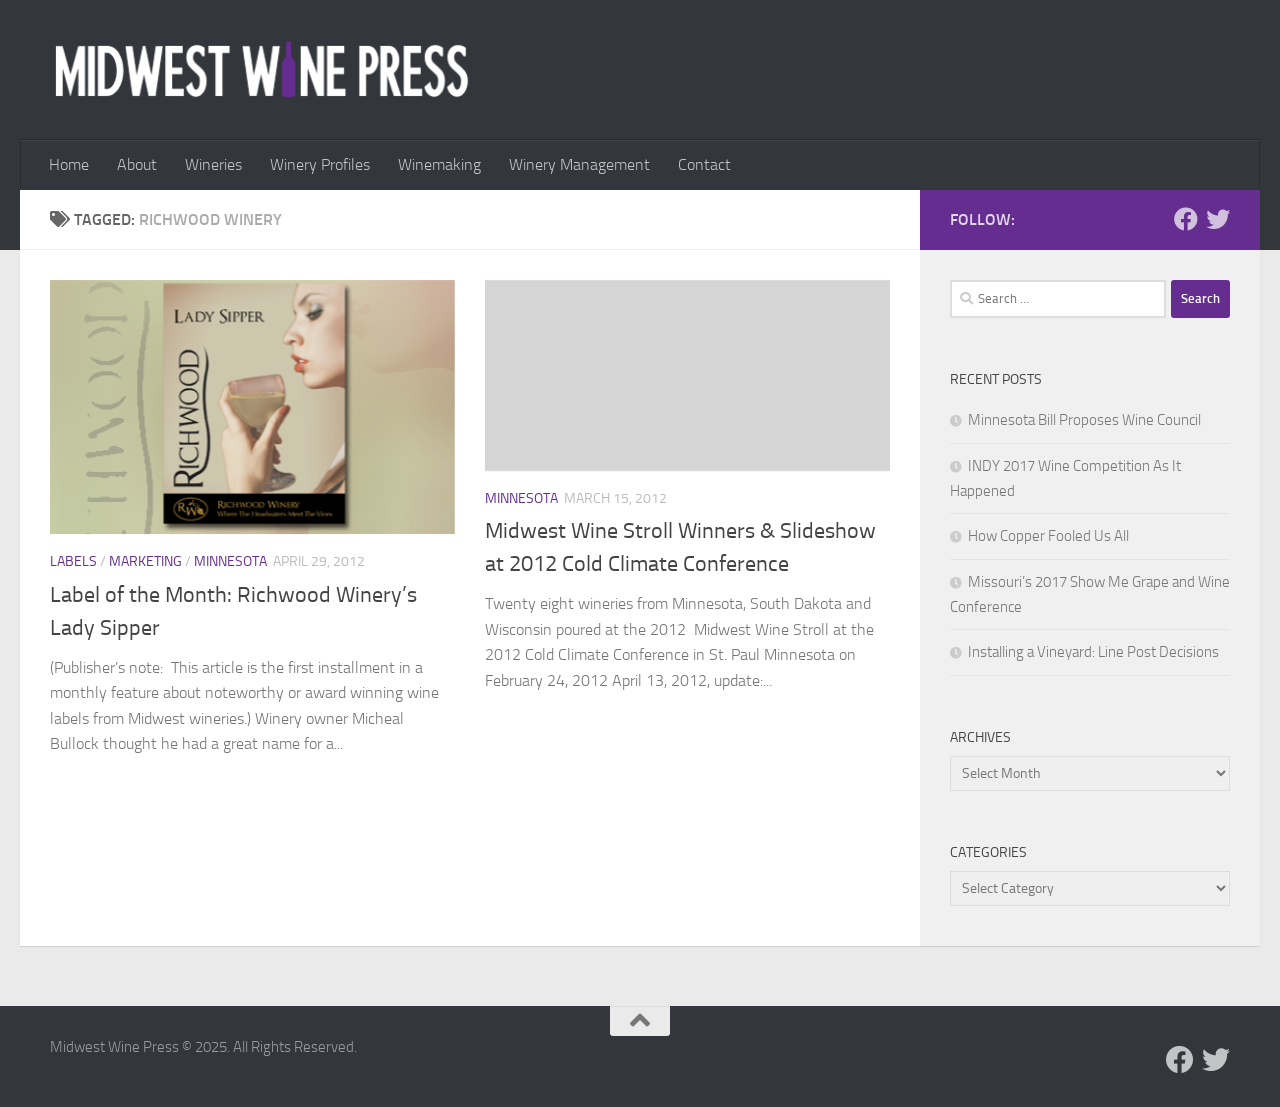 The width and height of the screenshot is (1280, 1107). Describe the element at coordinates (320, 164) in the screenshot. I see `Winery Profiles` at that location.